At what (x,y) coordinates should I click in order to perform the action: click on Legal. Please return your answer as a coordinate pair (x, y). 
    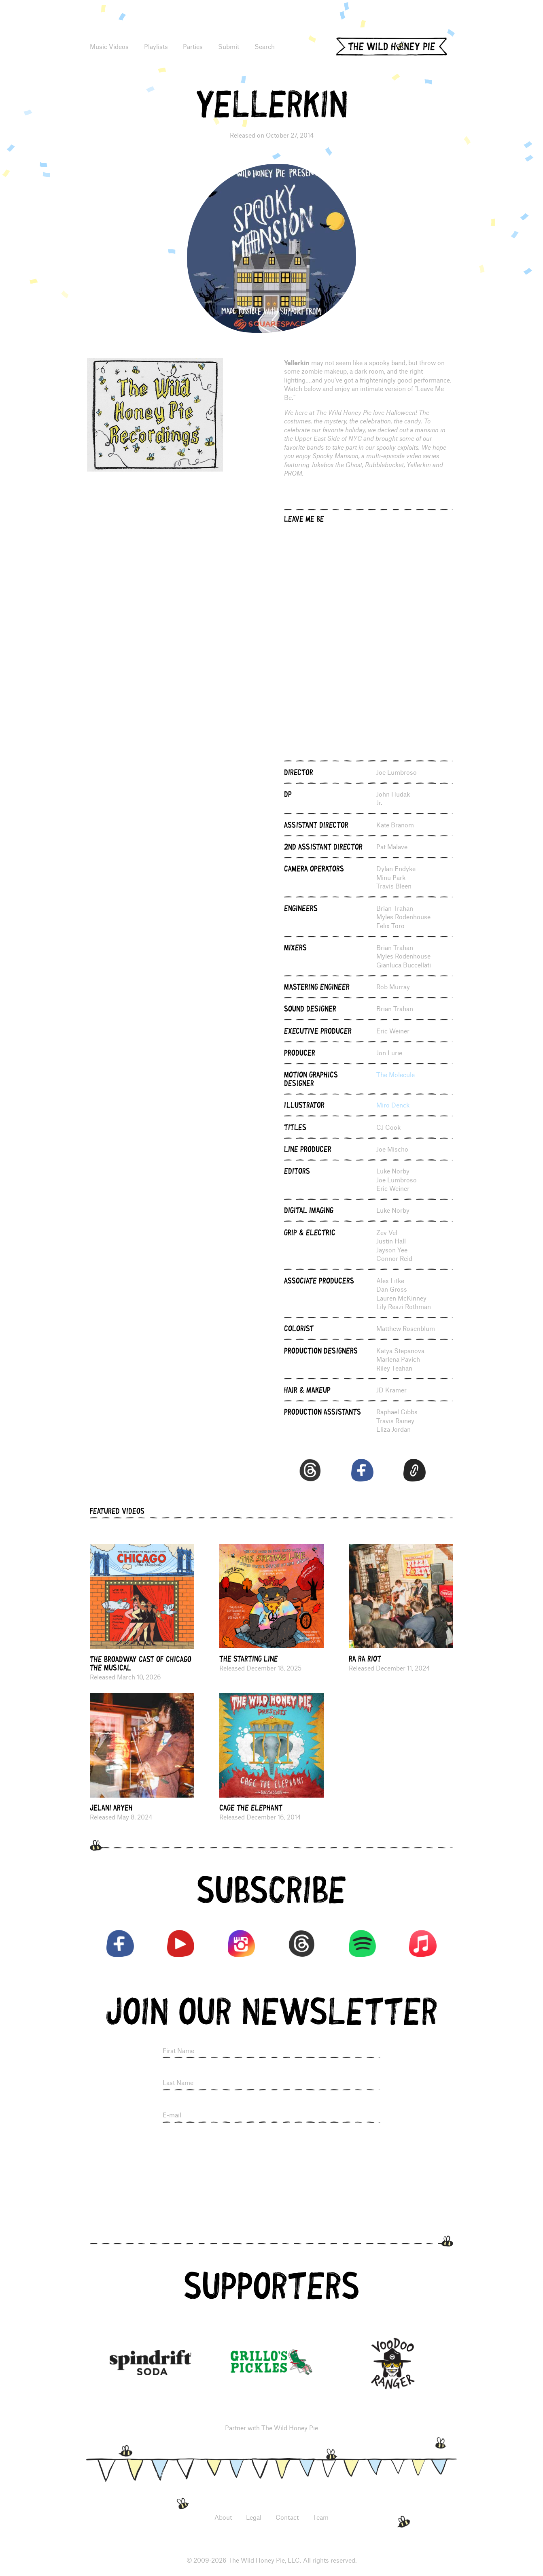
    Looking at the image, I should click on (253, 2517).